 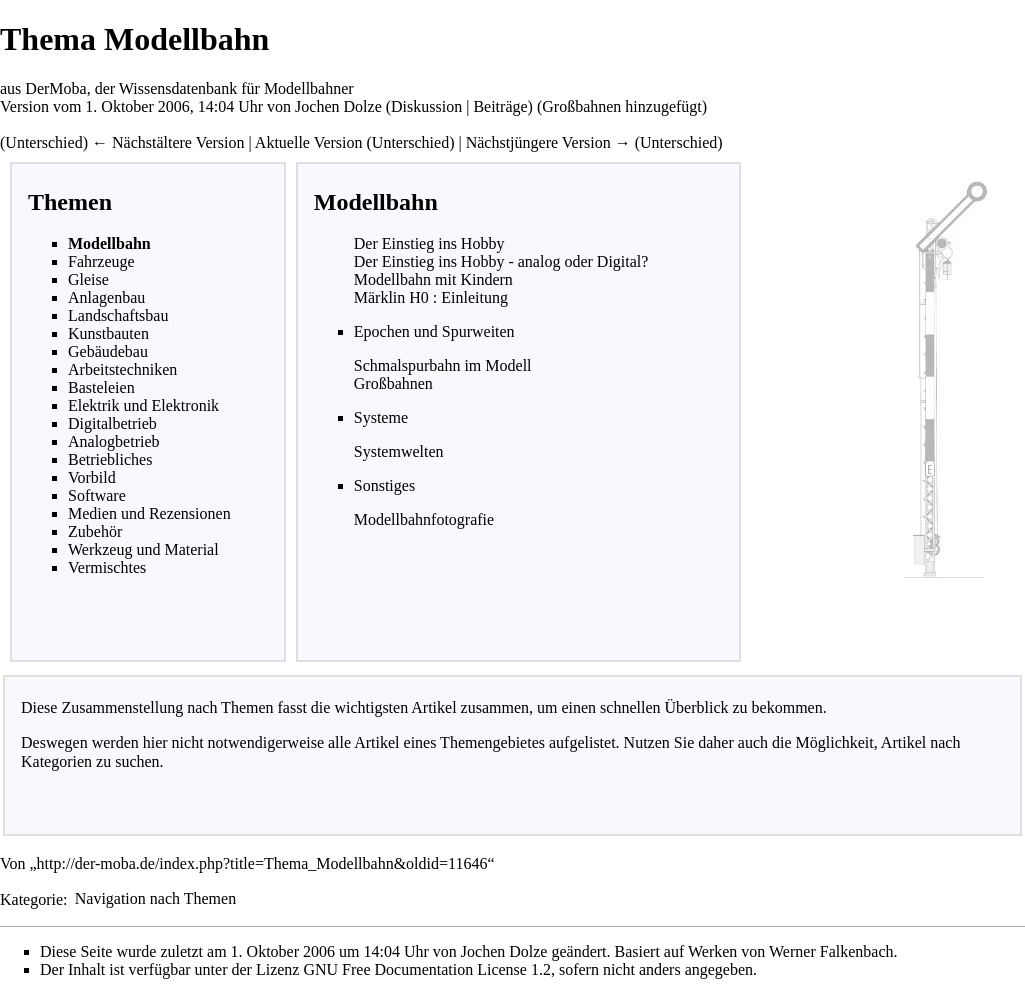 I want to click on Elektrik und Elektronik, so click(x=143, y=405).